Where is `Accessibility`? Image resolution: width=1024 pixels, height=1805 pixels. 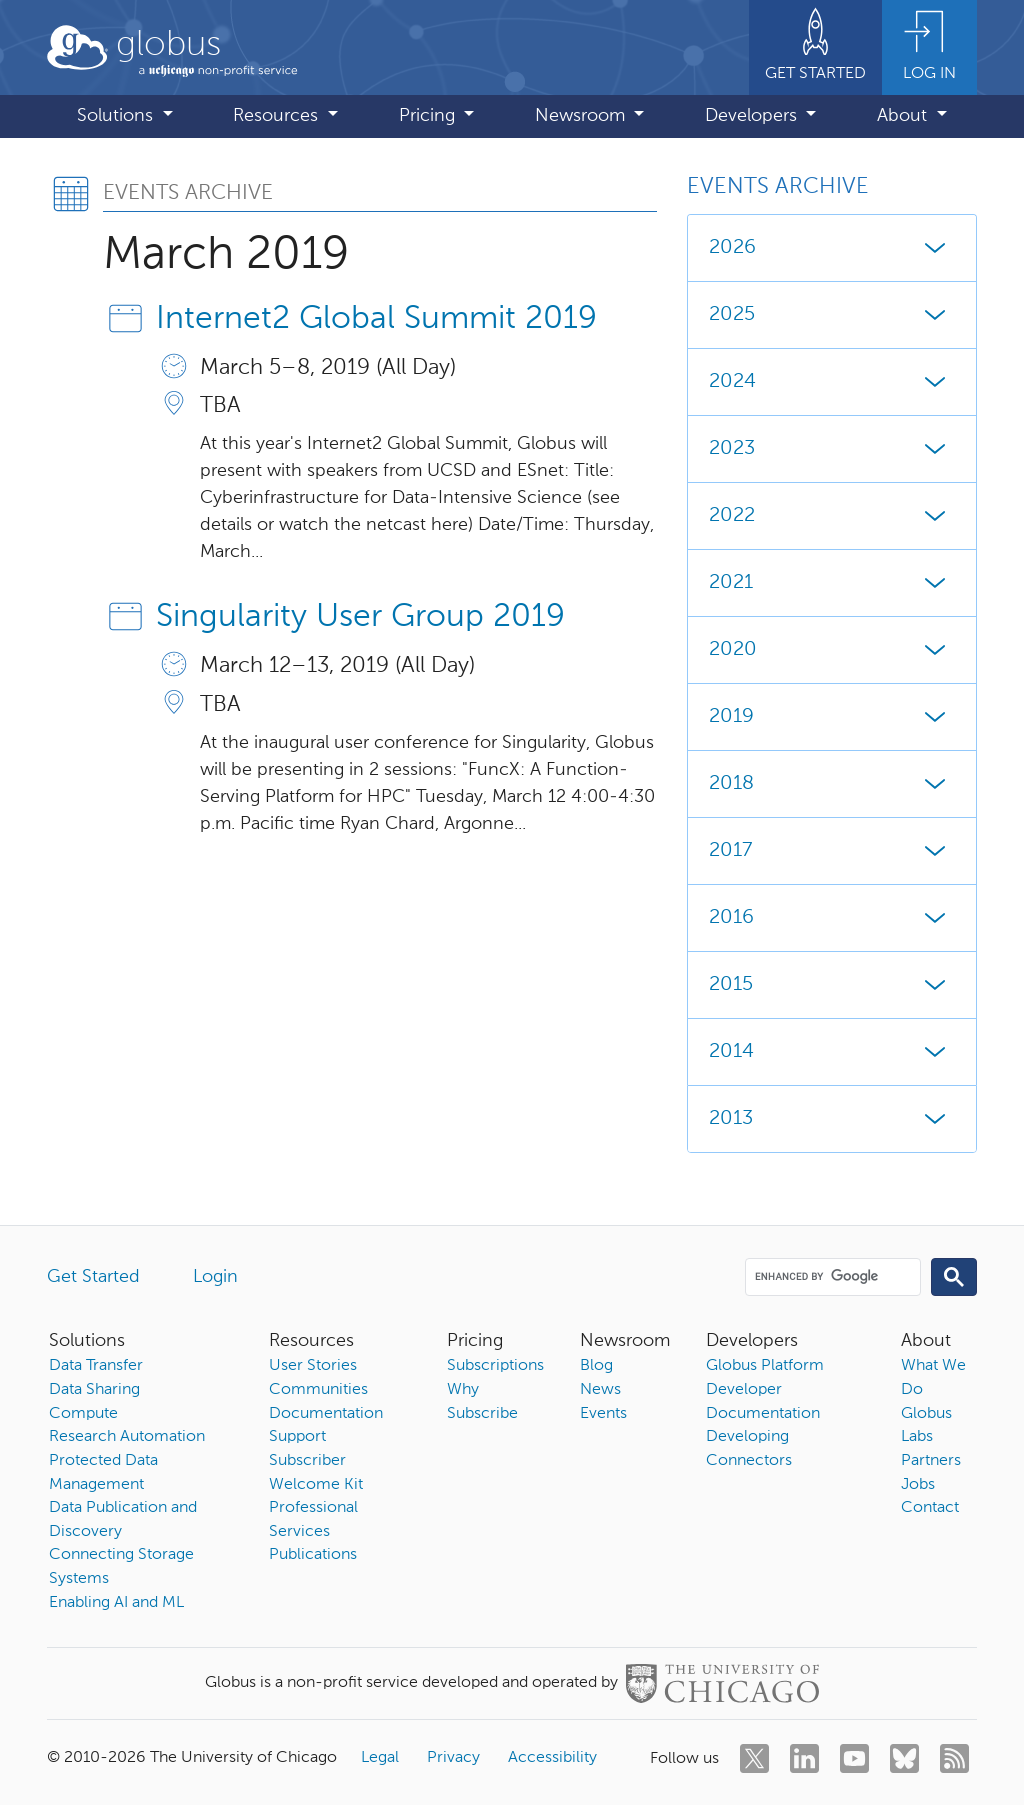
Accessibility is located at coordinates (552, 1758).